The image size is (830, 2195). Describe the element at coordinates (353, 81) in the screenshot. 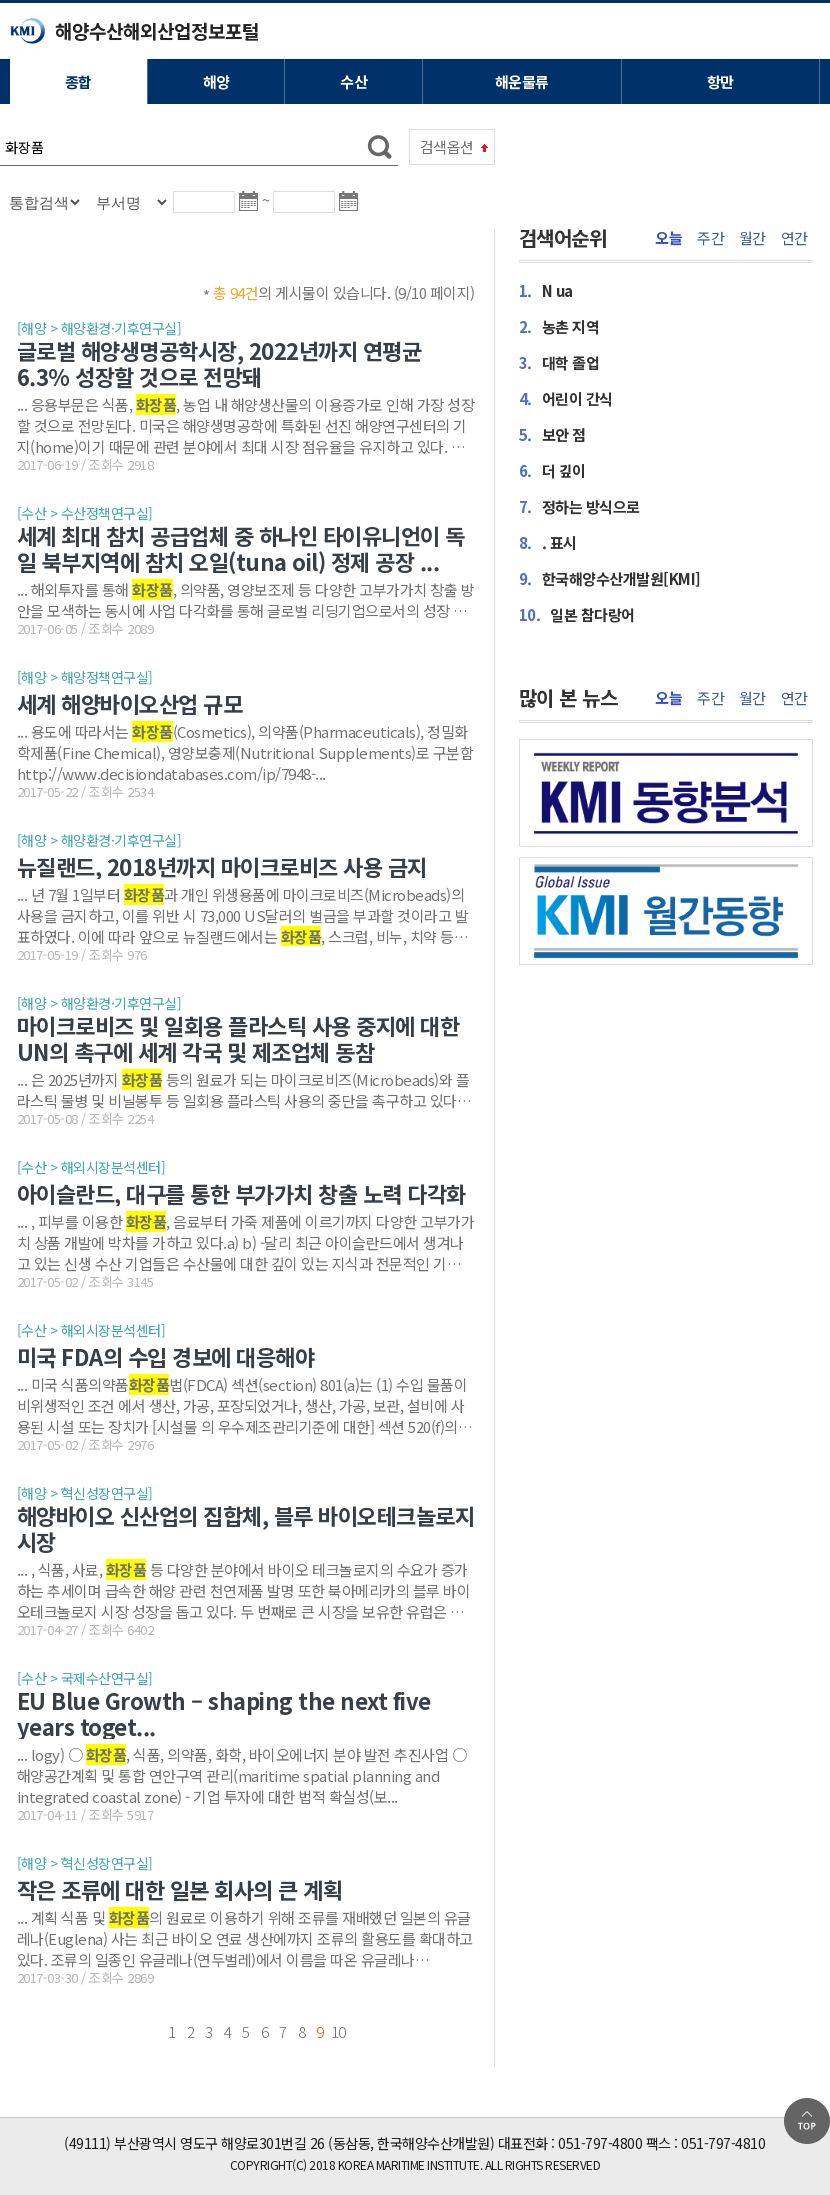

I see `수산` at that location.